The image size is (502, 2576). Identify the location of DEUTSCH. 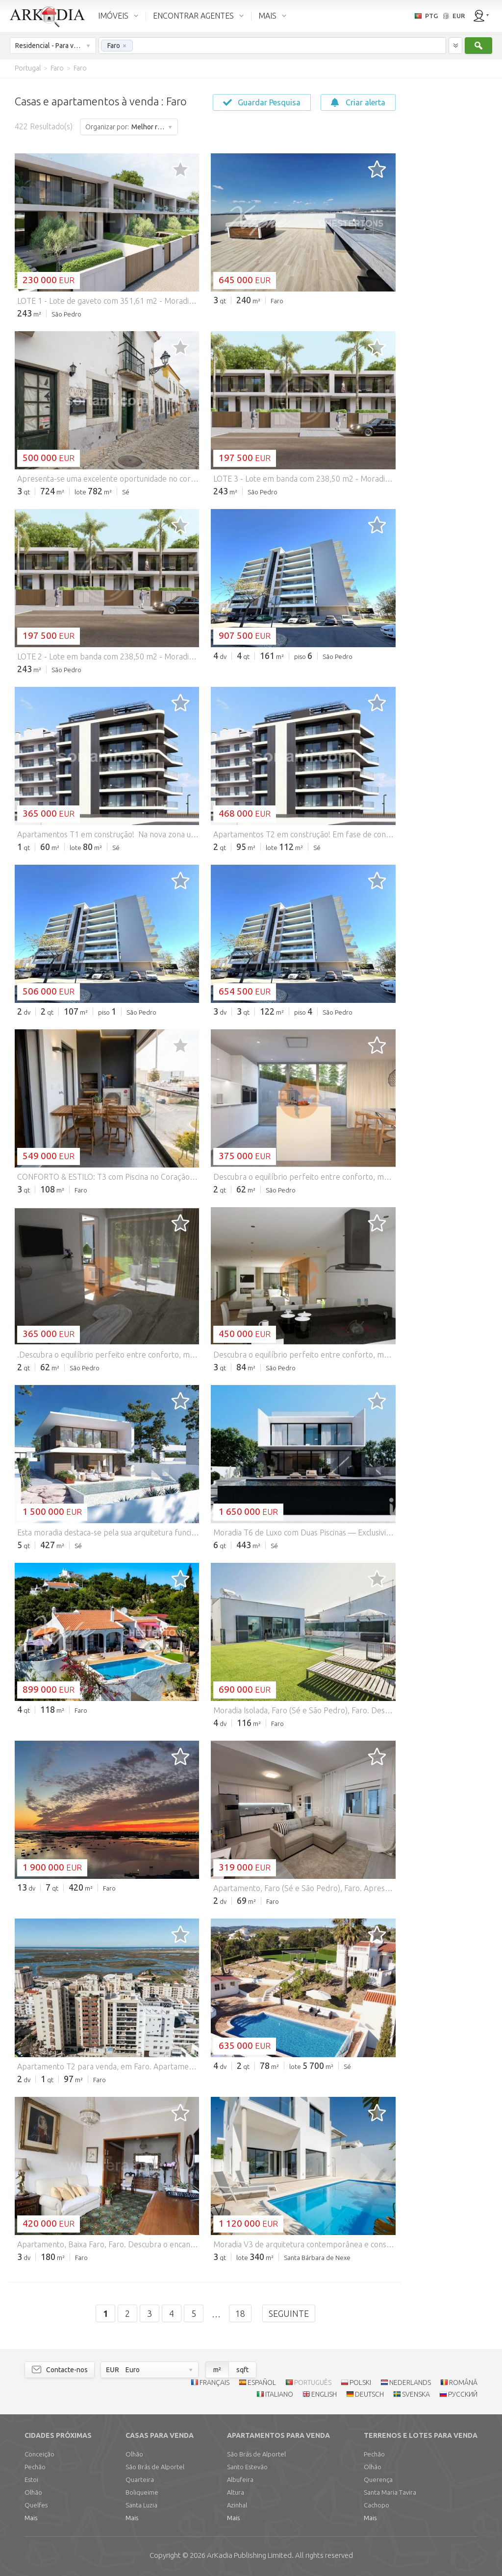
(369, 2394).